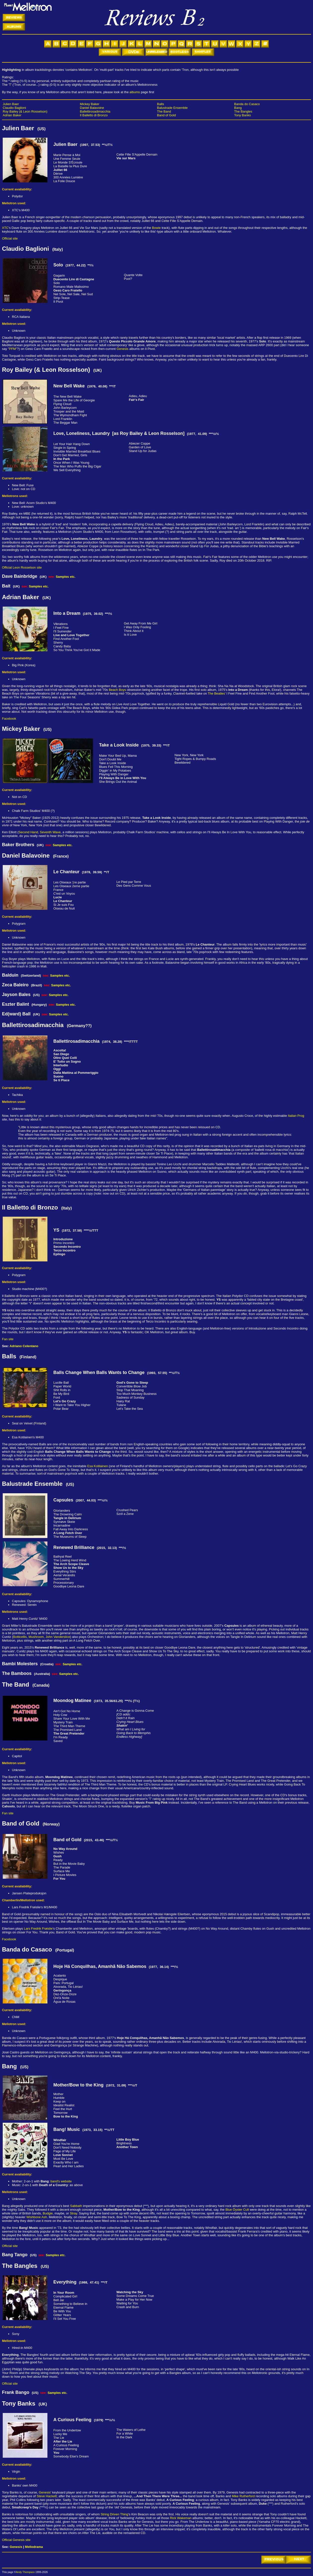  What do you see at coordinates (34, 2547) in the screenshot?
I see `Mellodrama` at bounding box center [34, 2547].